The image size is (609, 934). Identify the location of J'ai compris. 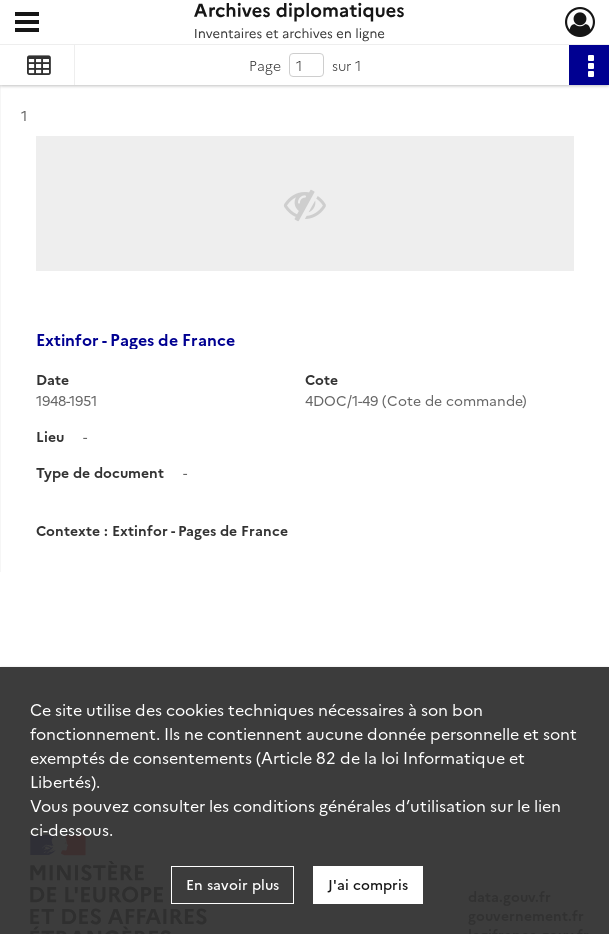
(368, 884).